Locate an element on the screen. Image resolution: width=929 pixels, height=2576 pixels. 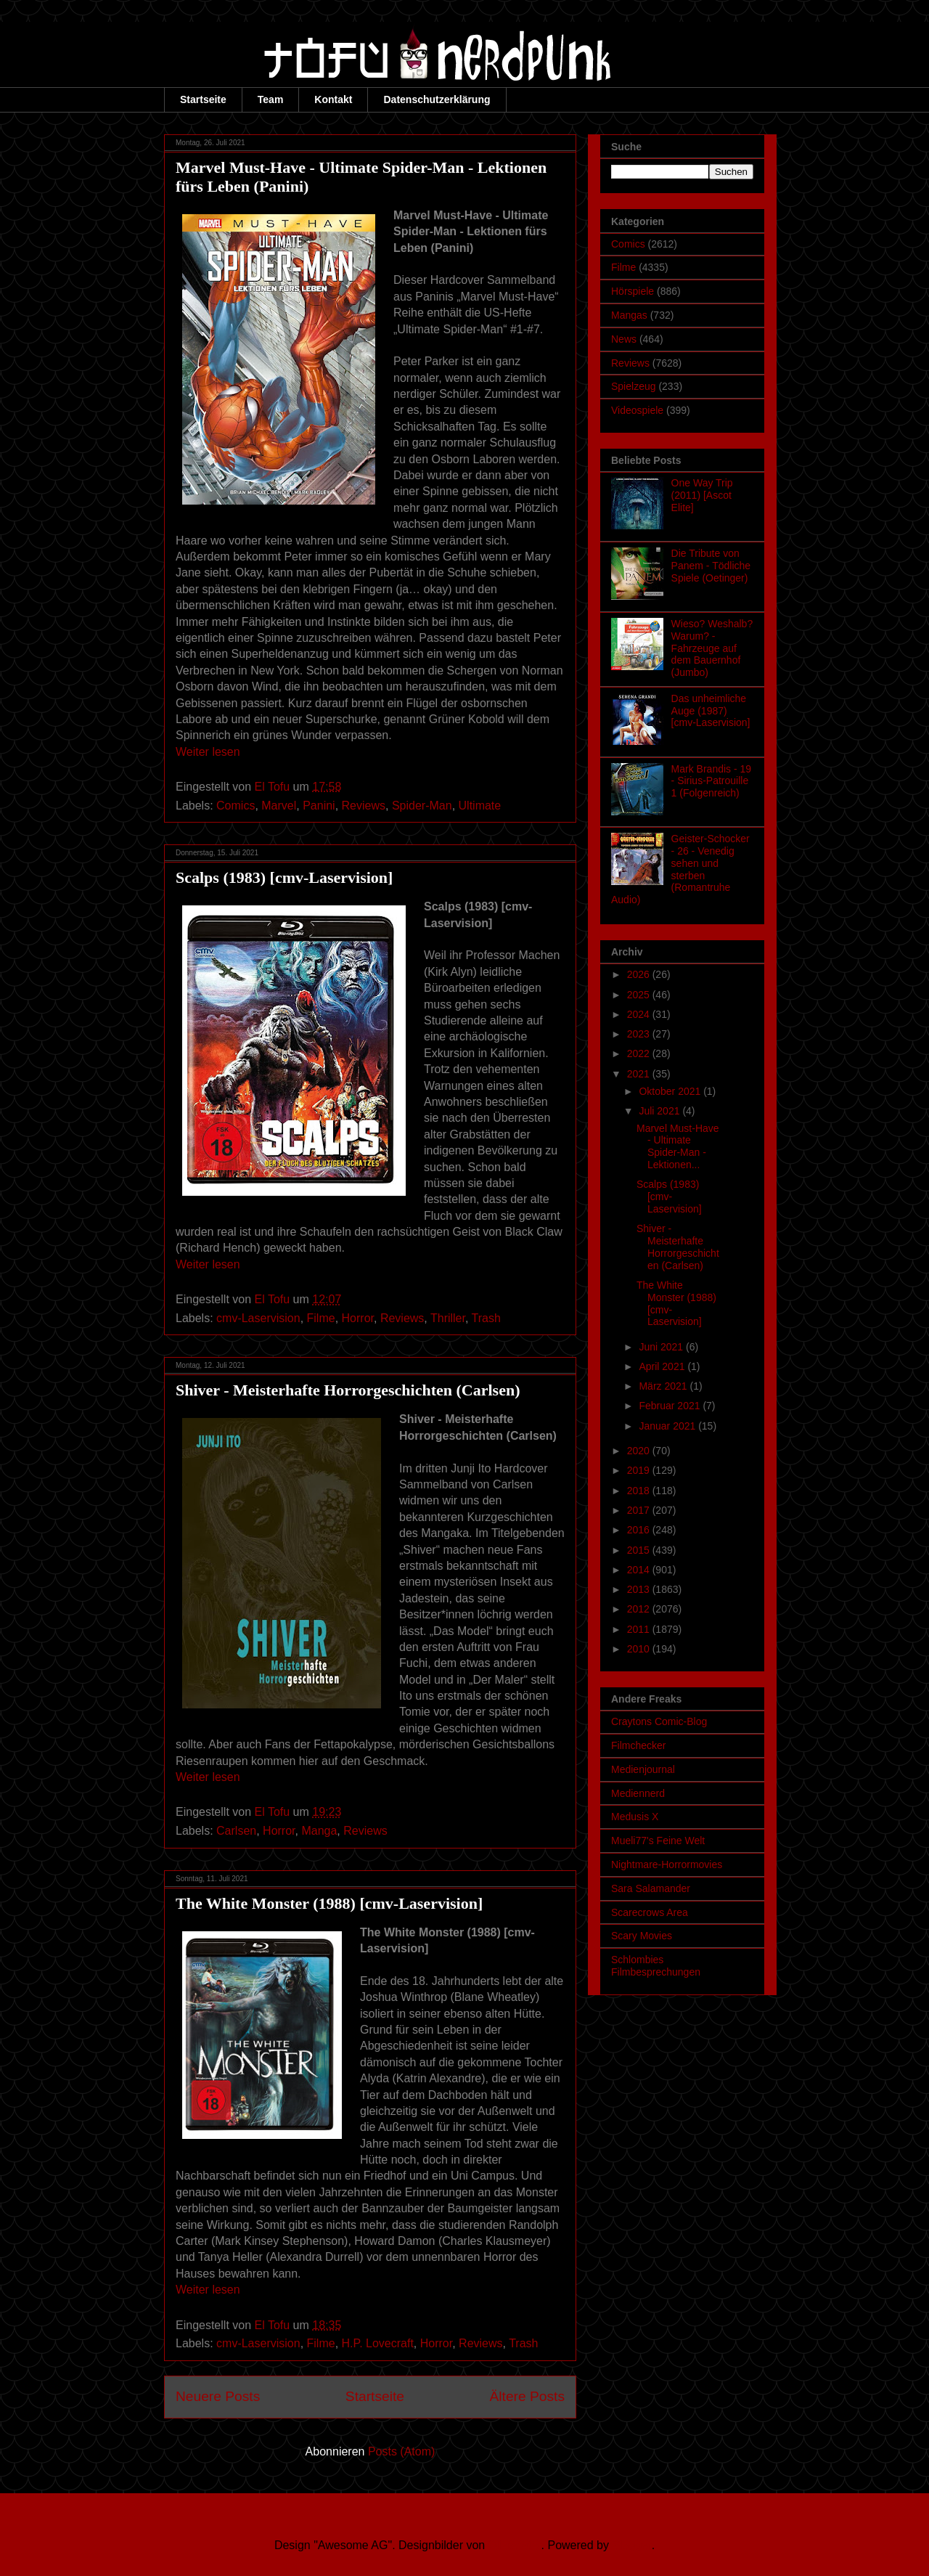
Medienjournal is located at coordinates (643, 1769).